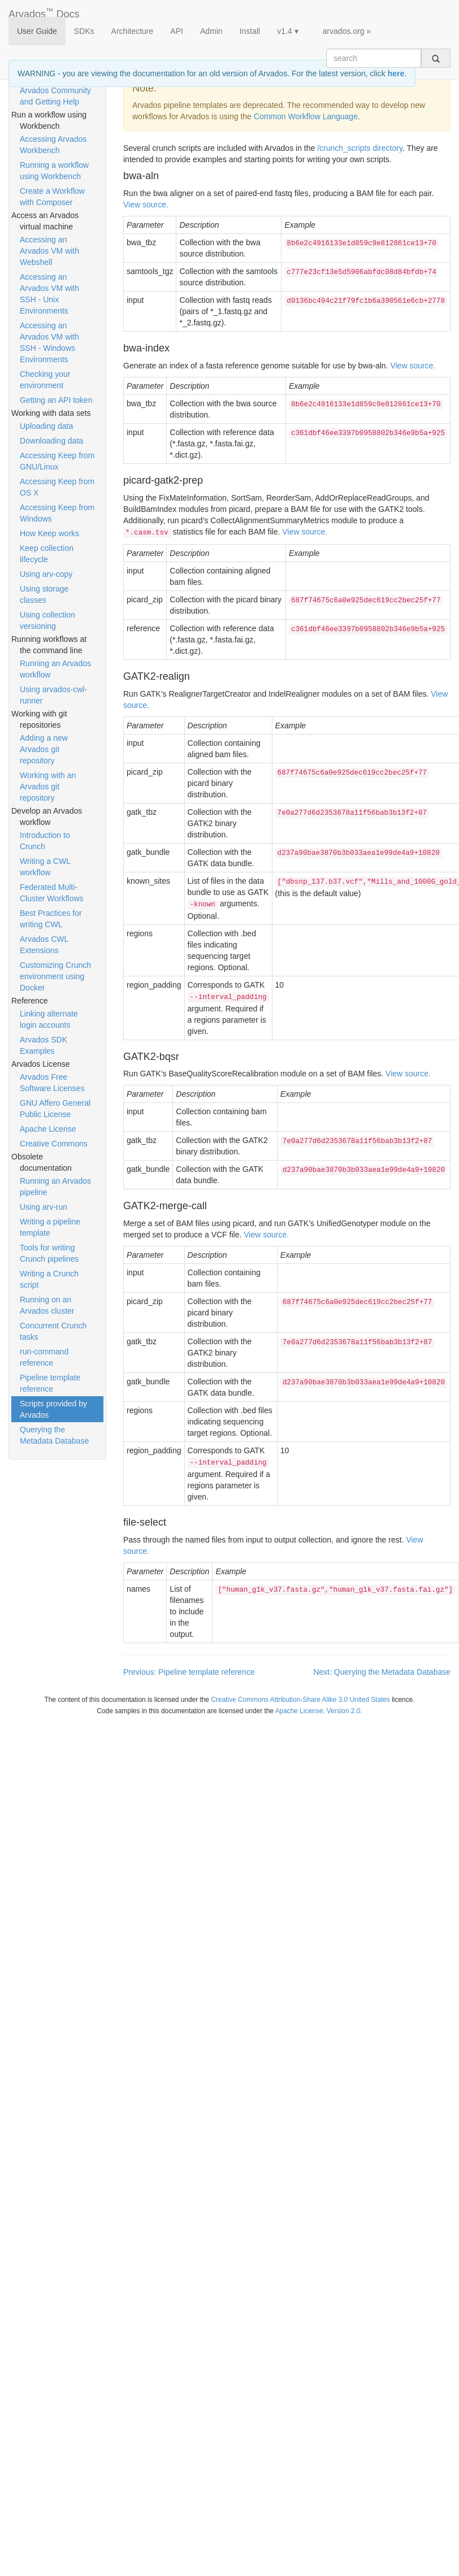  I want to click on Accessing Keep from GNU/Linux, so click(57, 461).